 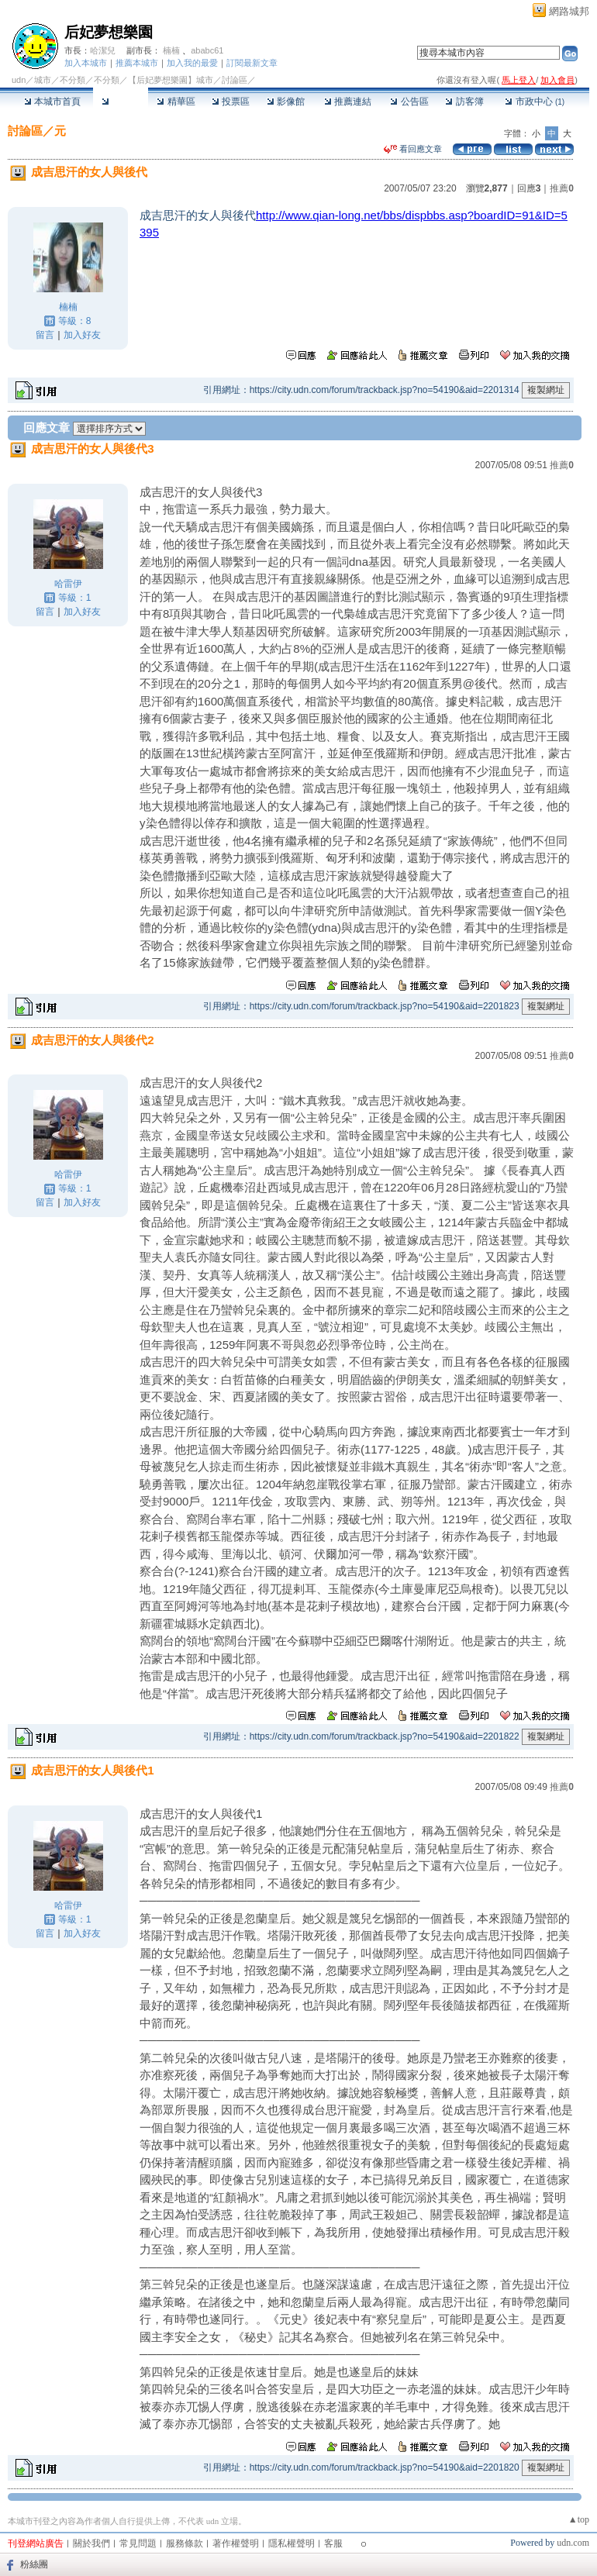 I want to click on 推薦本城市, so click(x=137, y=62).